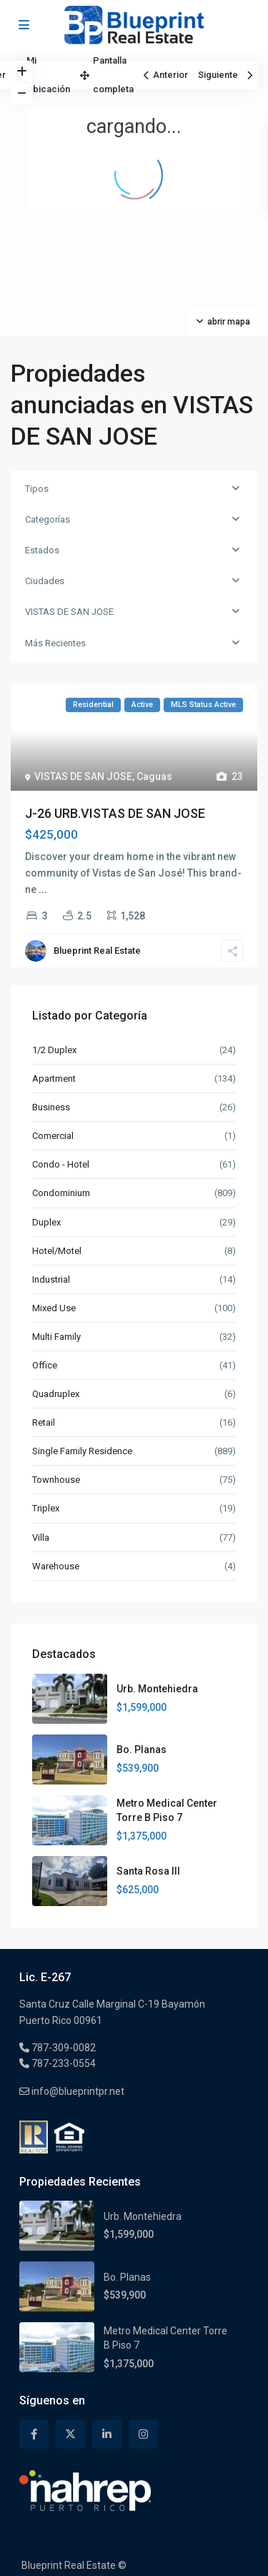  What do you see at coordinates (54, 1050) in the screenshot?
I see `1/2 Duplex` at bounding box center [54, 1050].